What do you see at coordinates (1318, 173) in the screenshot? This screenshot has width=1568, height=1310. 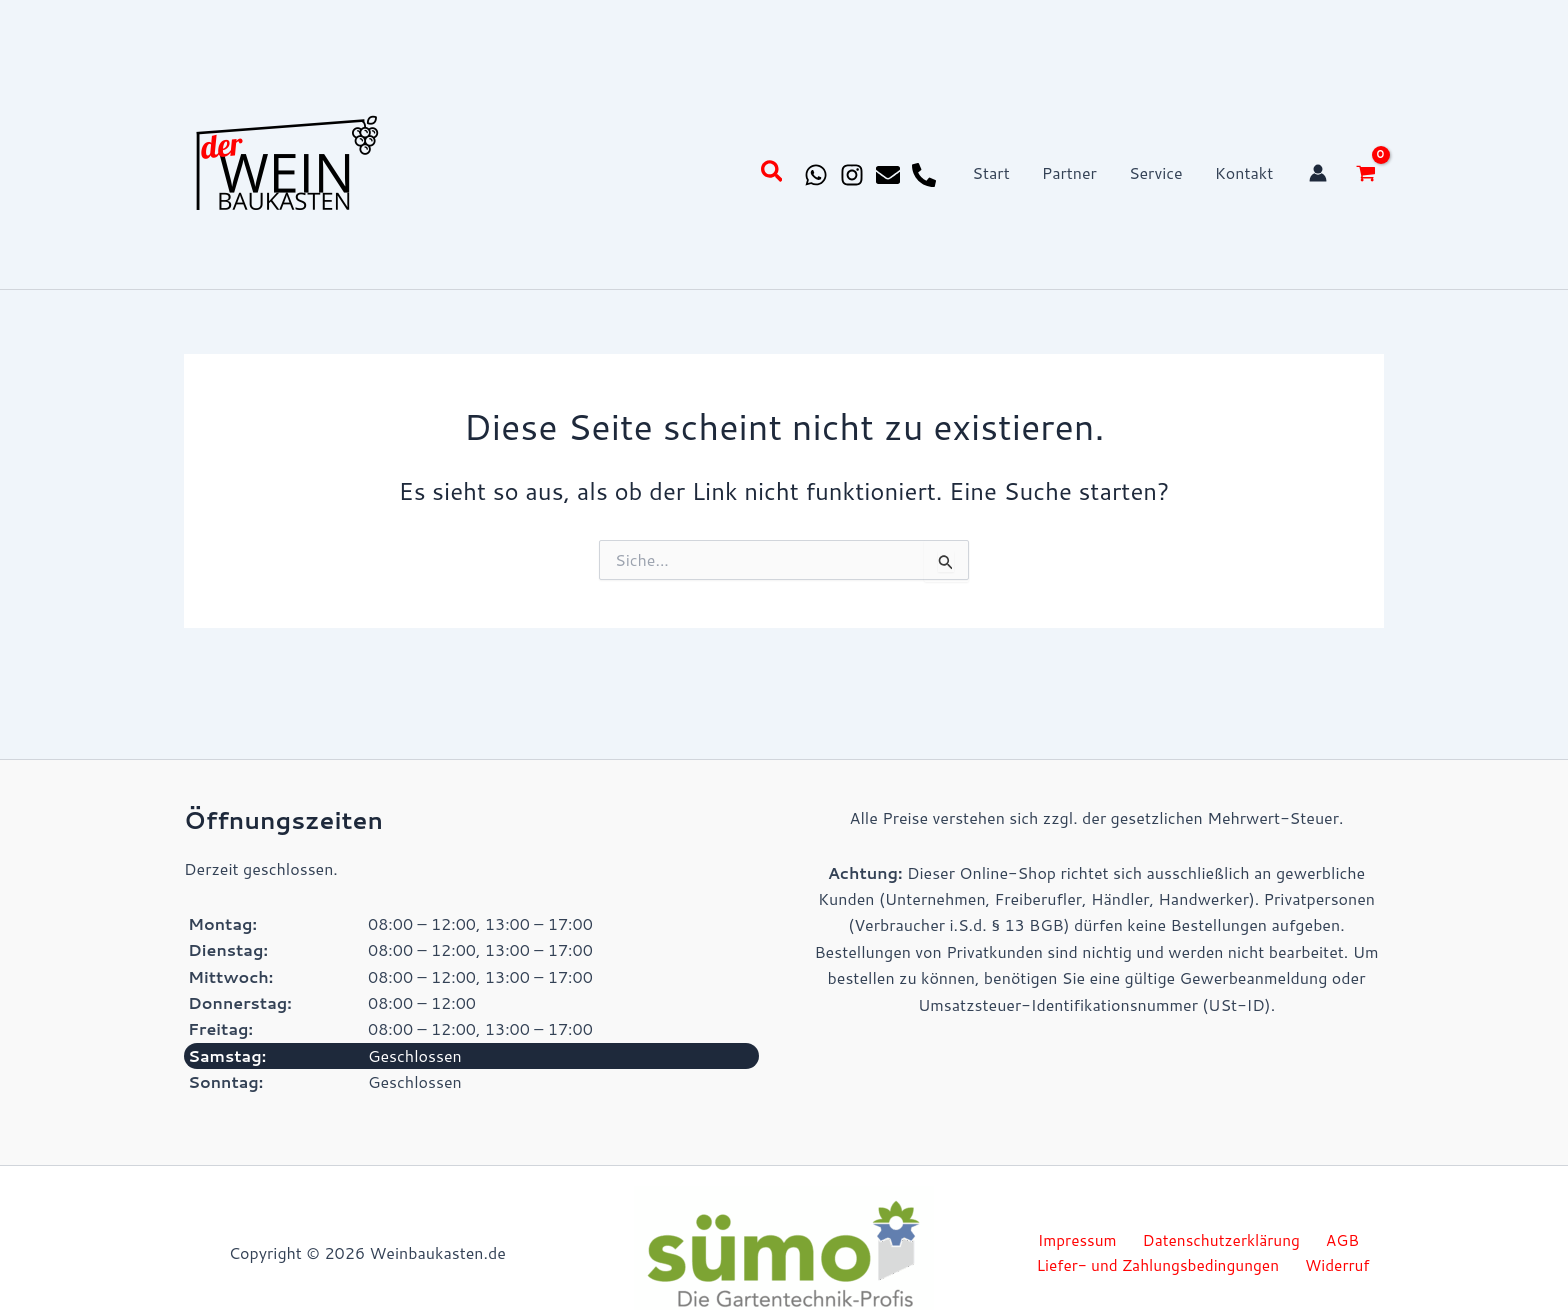 I see `[Link für das Konto-Icon]` at bounding box center [1318, 173].